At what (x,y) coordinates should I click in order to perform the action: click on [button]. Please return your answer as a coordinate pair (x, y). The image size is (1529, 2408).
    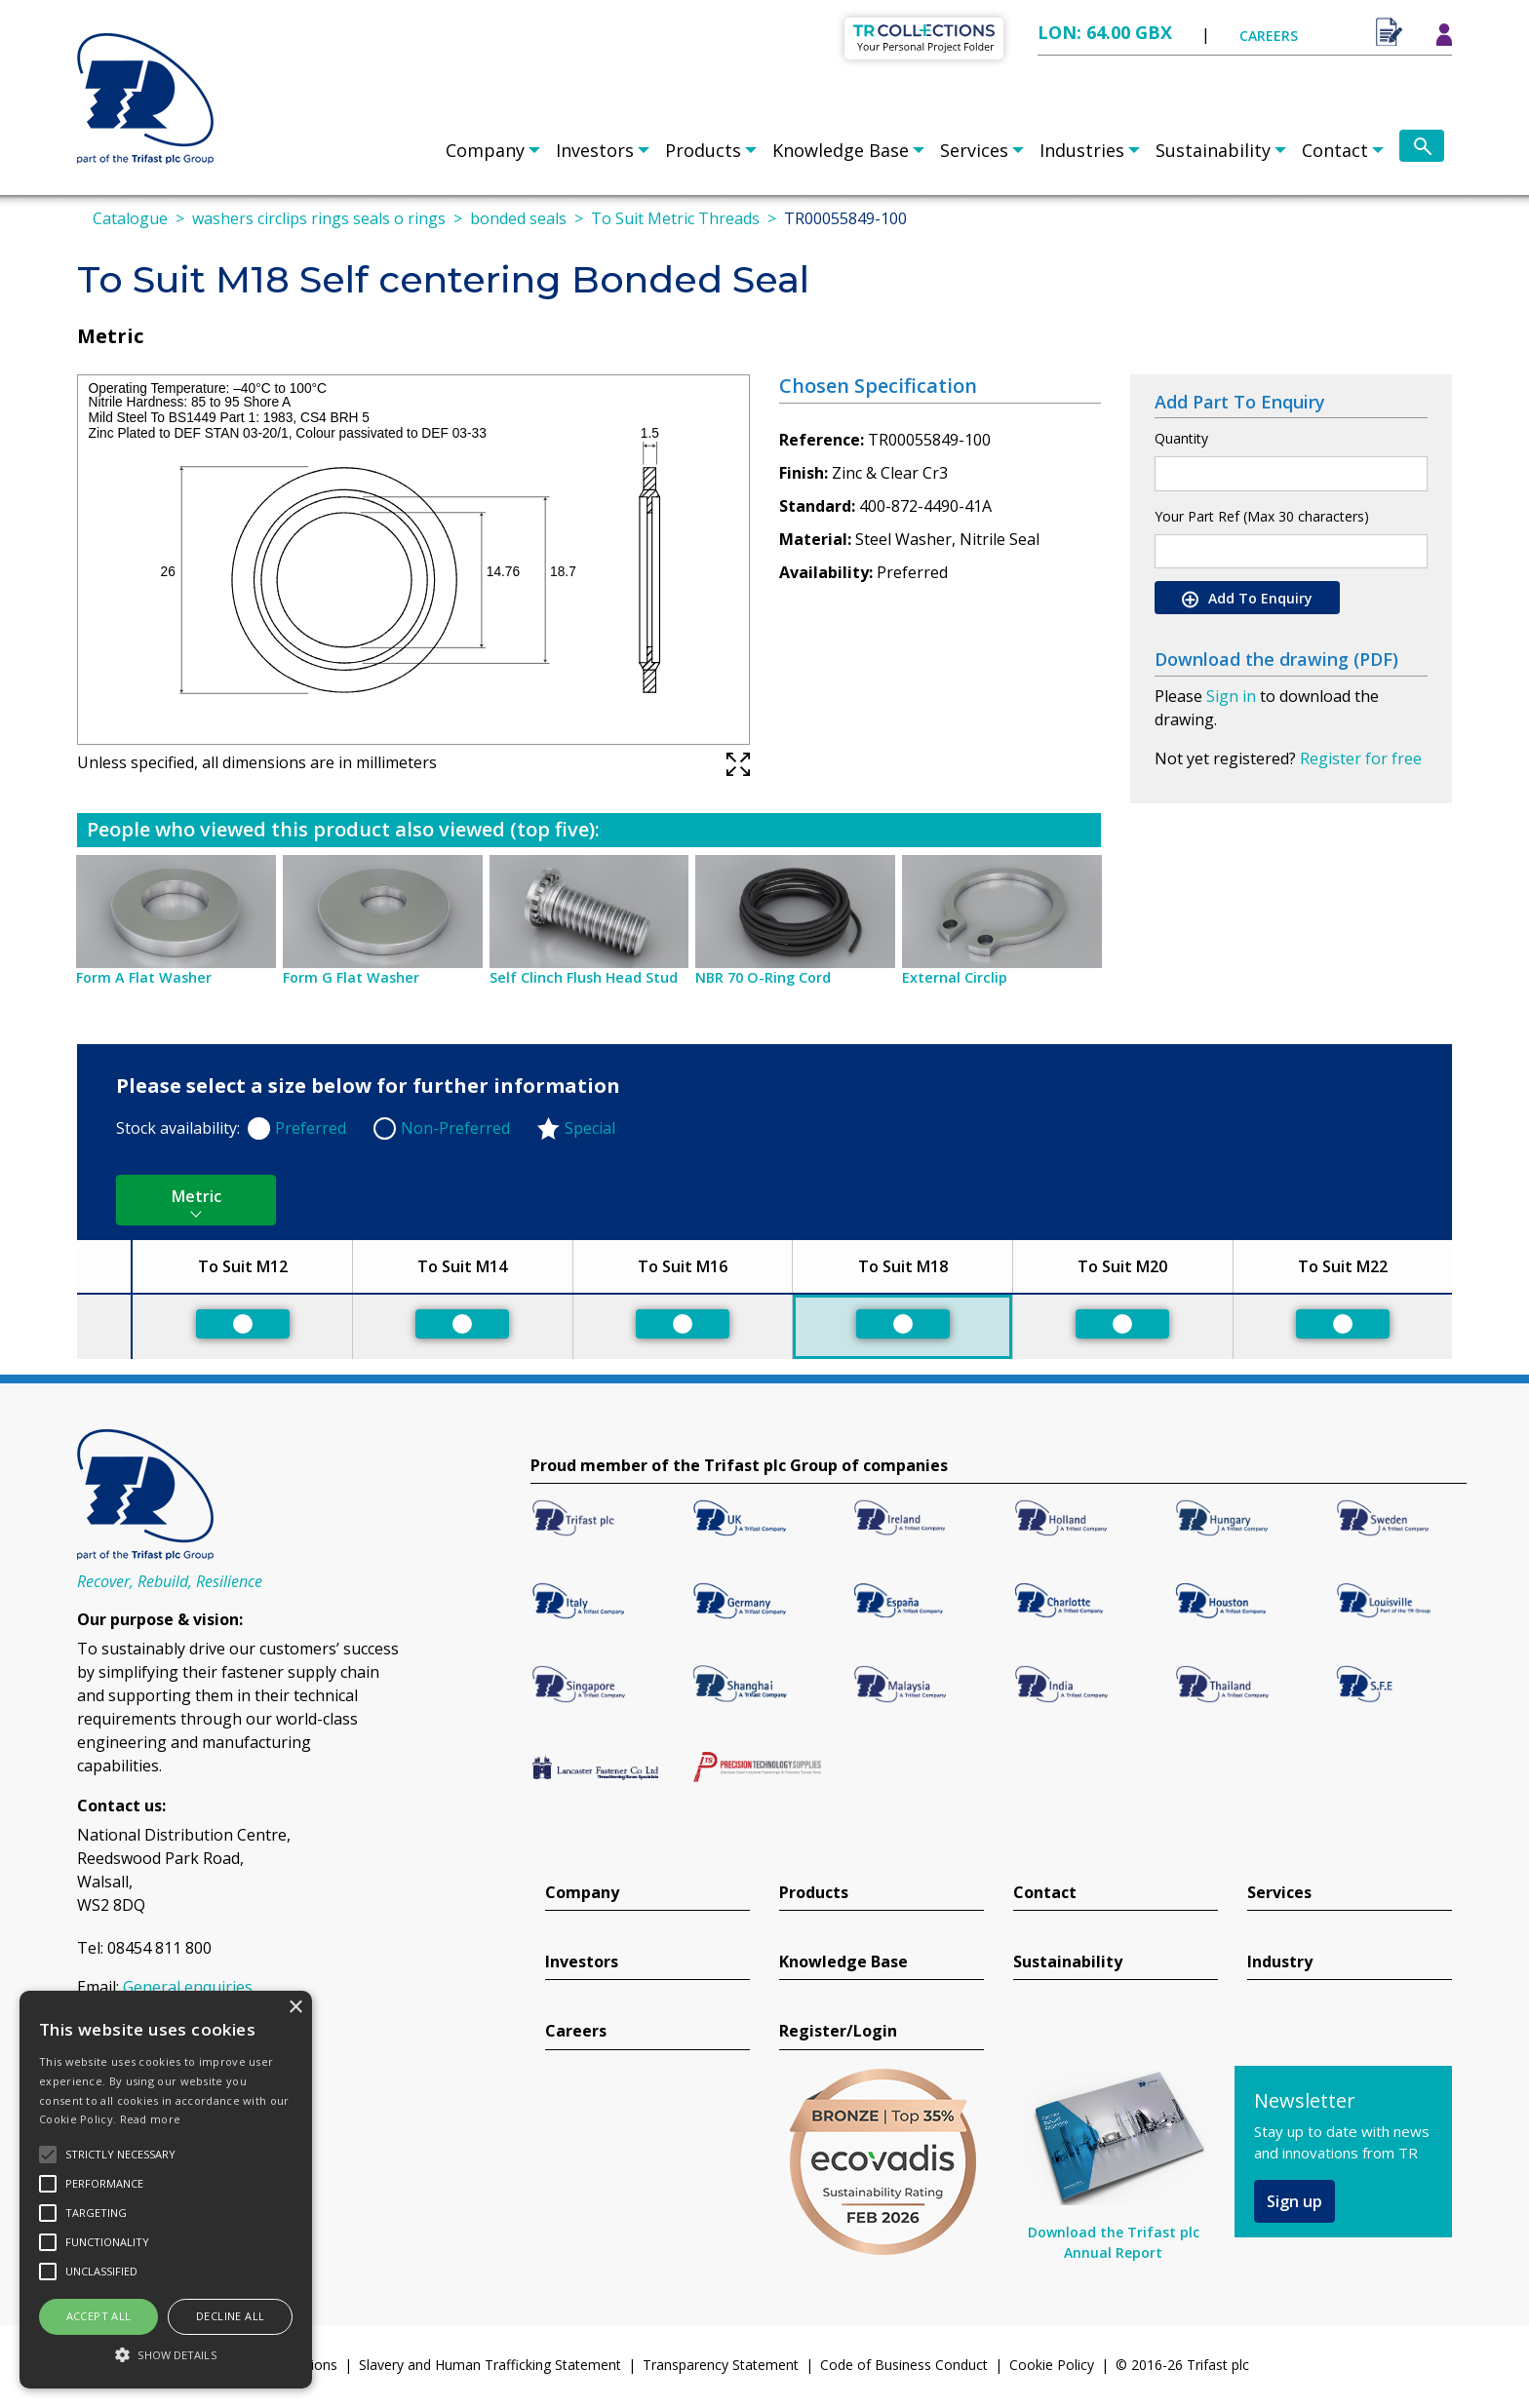
    Looking at the image, I should click on (166, 2354).